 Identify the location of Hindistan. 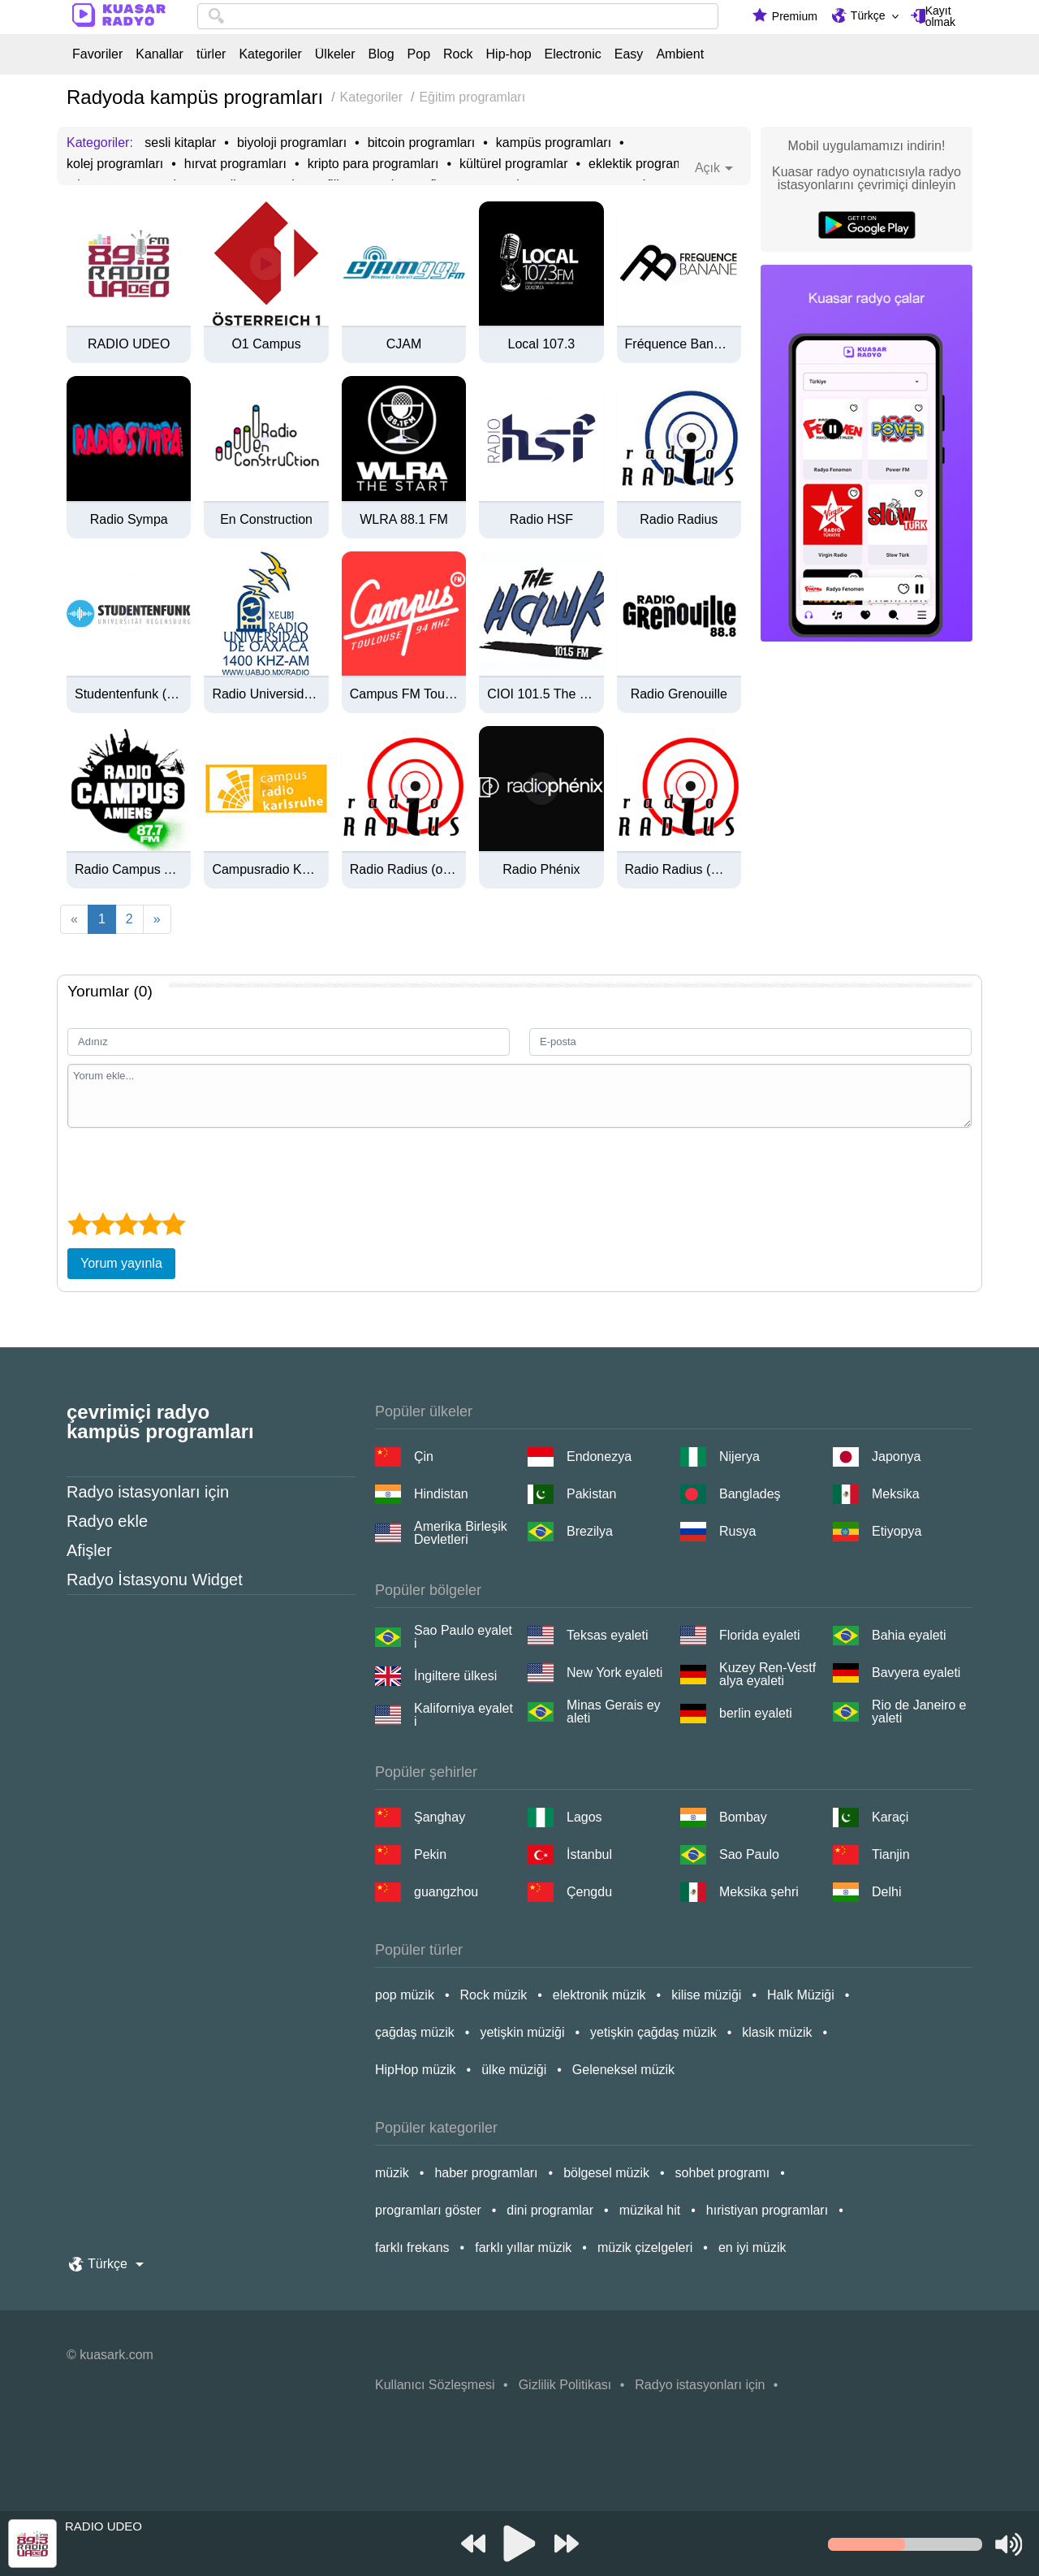
(441, 1494).